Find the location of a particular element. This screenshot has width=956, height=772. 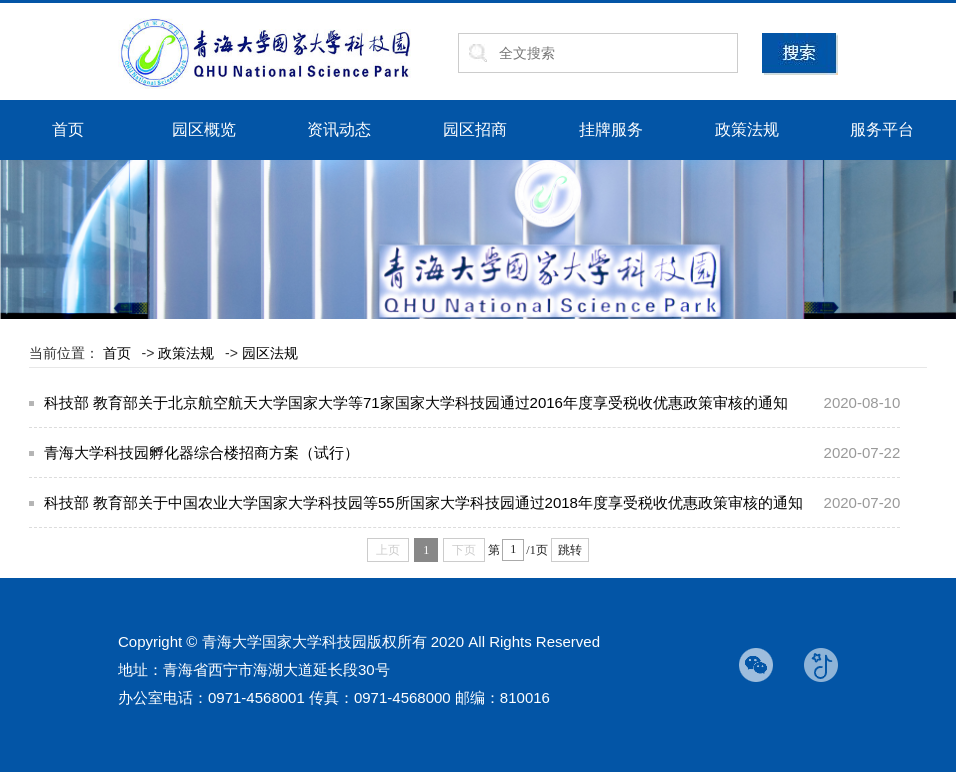

首页 is located at coordinates (68, 129).